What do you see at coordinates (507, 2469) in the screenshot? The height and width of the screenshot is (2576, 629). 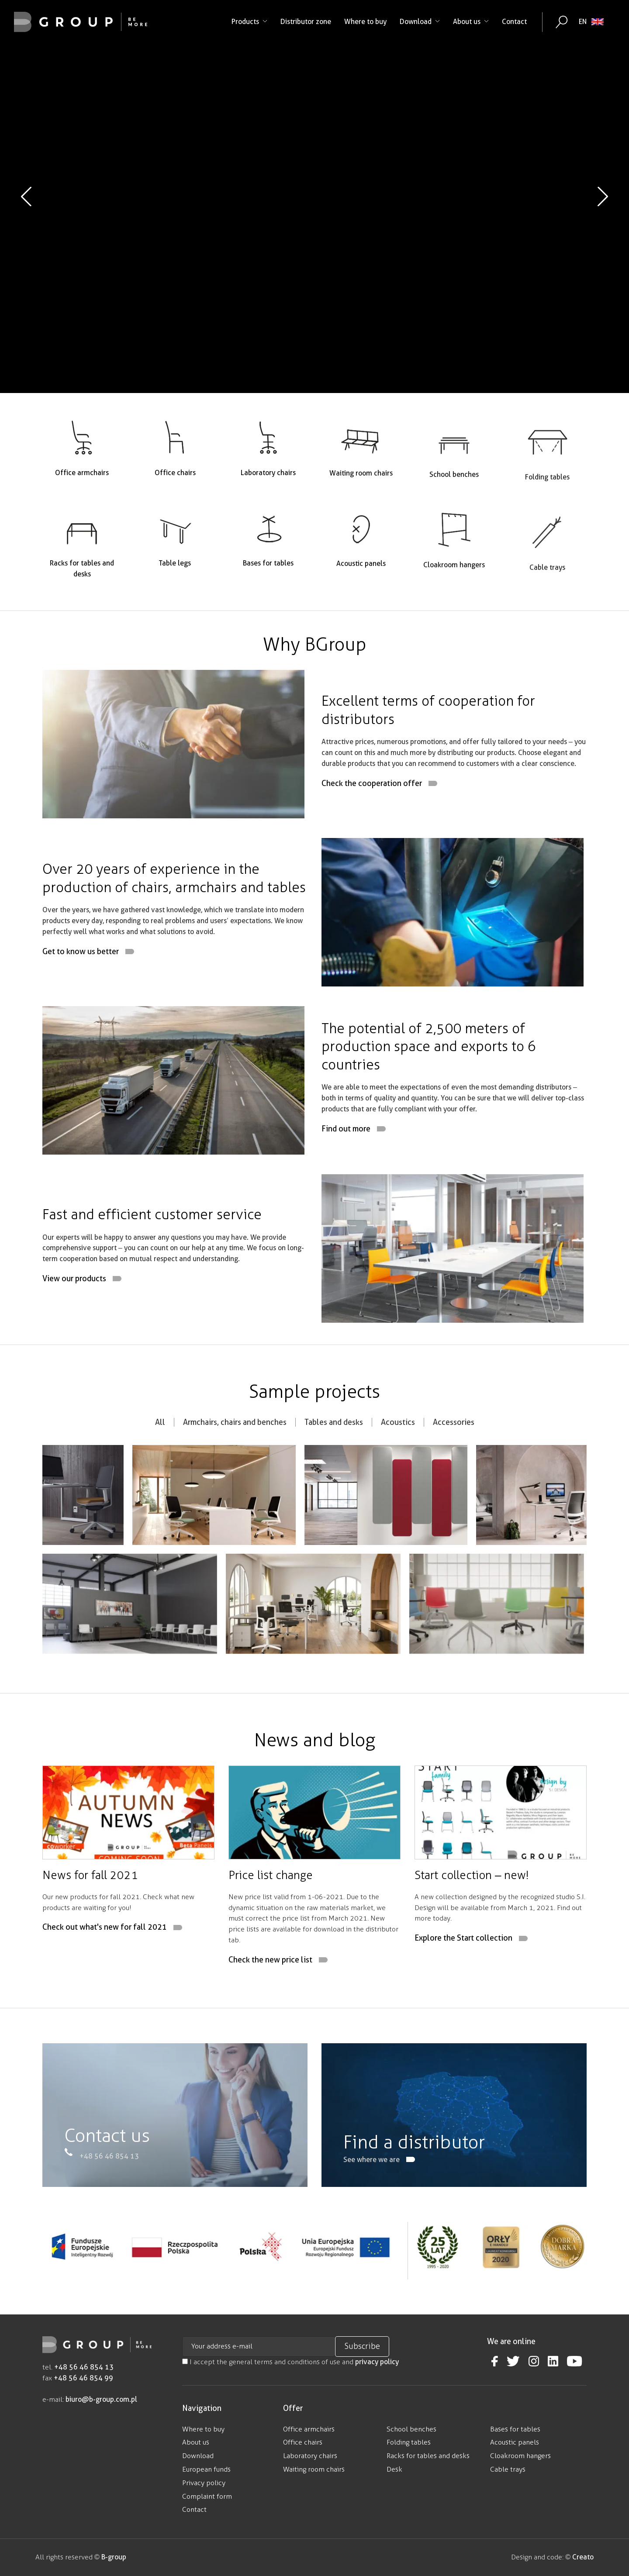 I see `Cable trays` at bounding box center [507, 2469].